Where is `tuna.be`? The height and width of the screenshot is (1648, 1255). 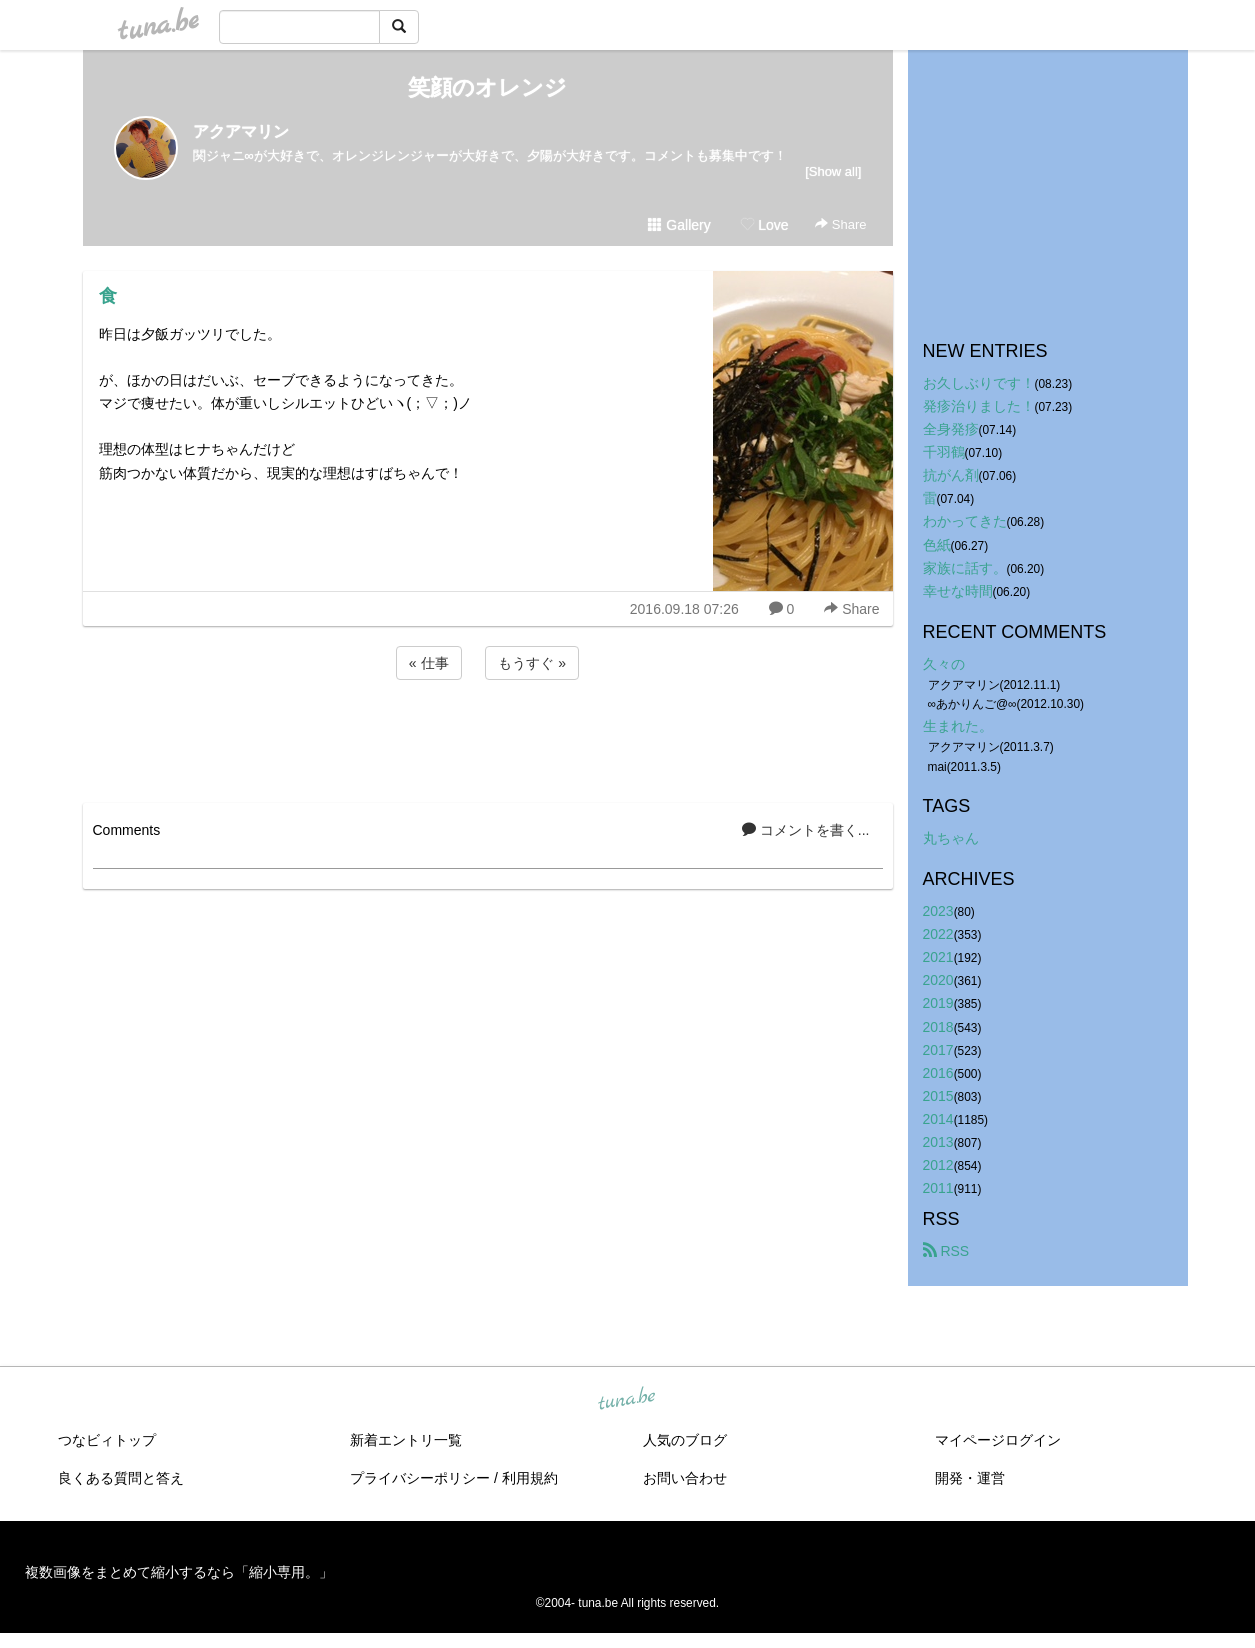 tuna.be is located at coordinates (627, 1400).